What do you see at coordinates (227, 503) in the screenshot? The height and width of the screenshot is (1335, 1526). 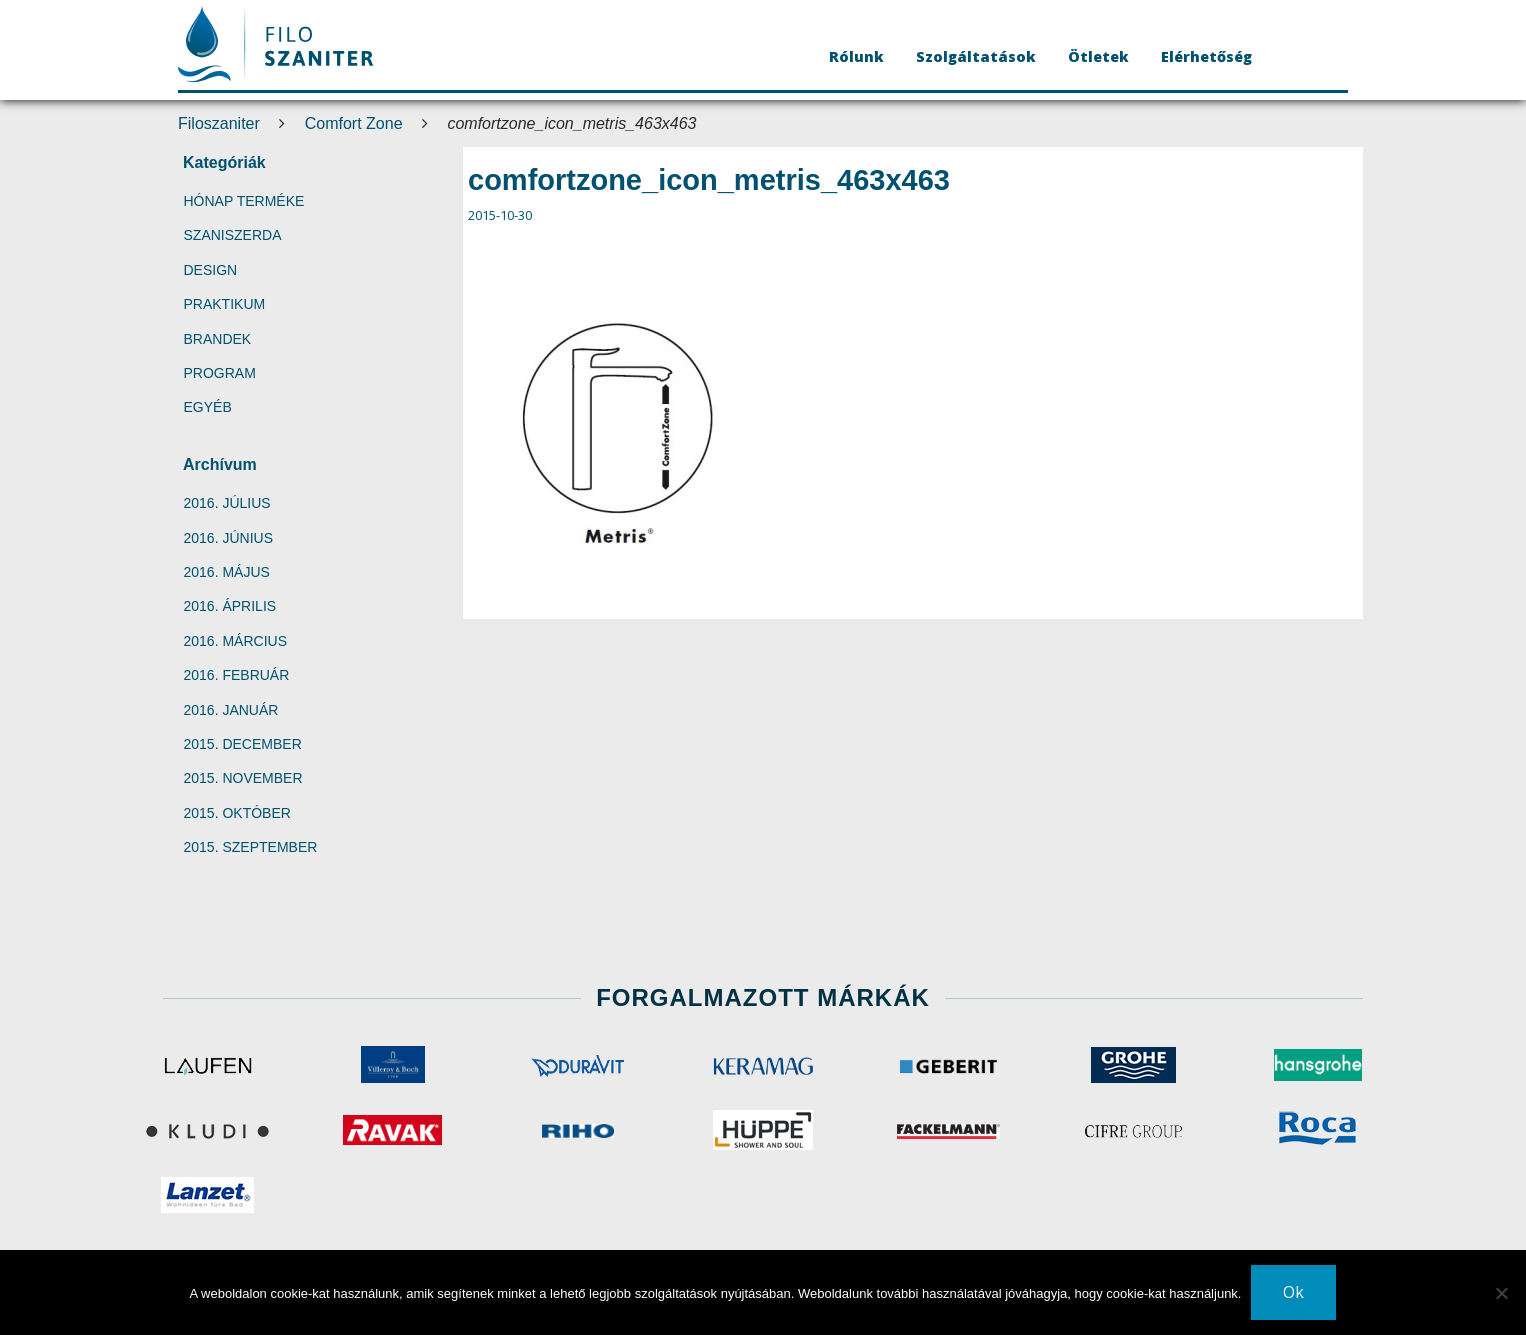 I see `2016. július` at bounding box center [227, 503].